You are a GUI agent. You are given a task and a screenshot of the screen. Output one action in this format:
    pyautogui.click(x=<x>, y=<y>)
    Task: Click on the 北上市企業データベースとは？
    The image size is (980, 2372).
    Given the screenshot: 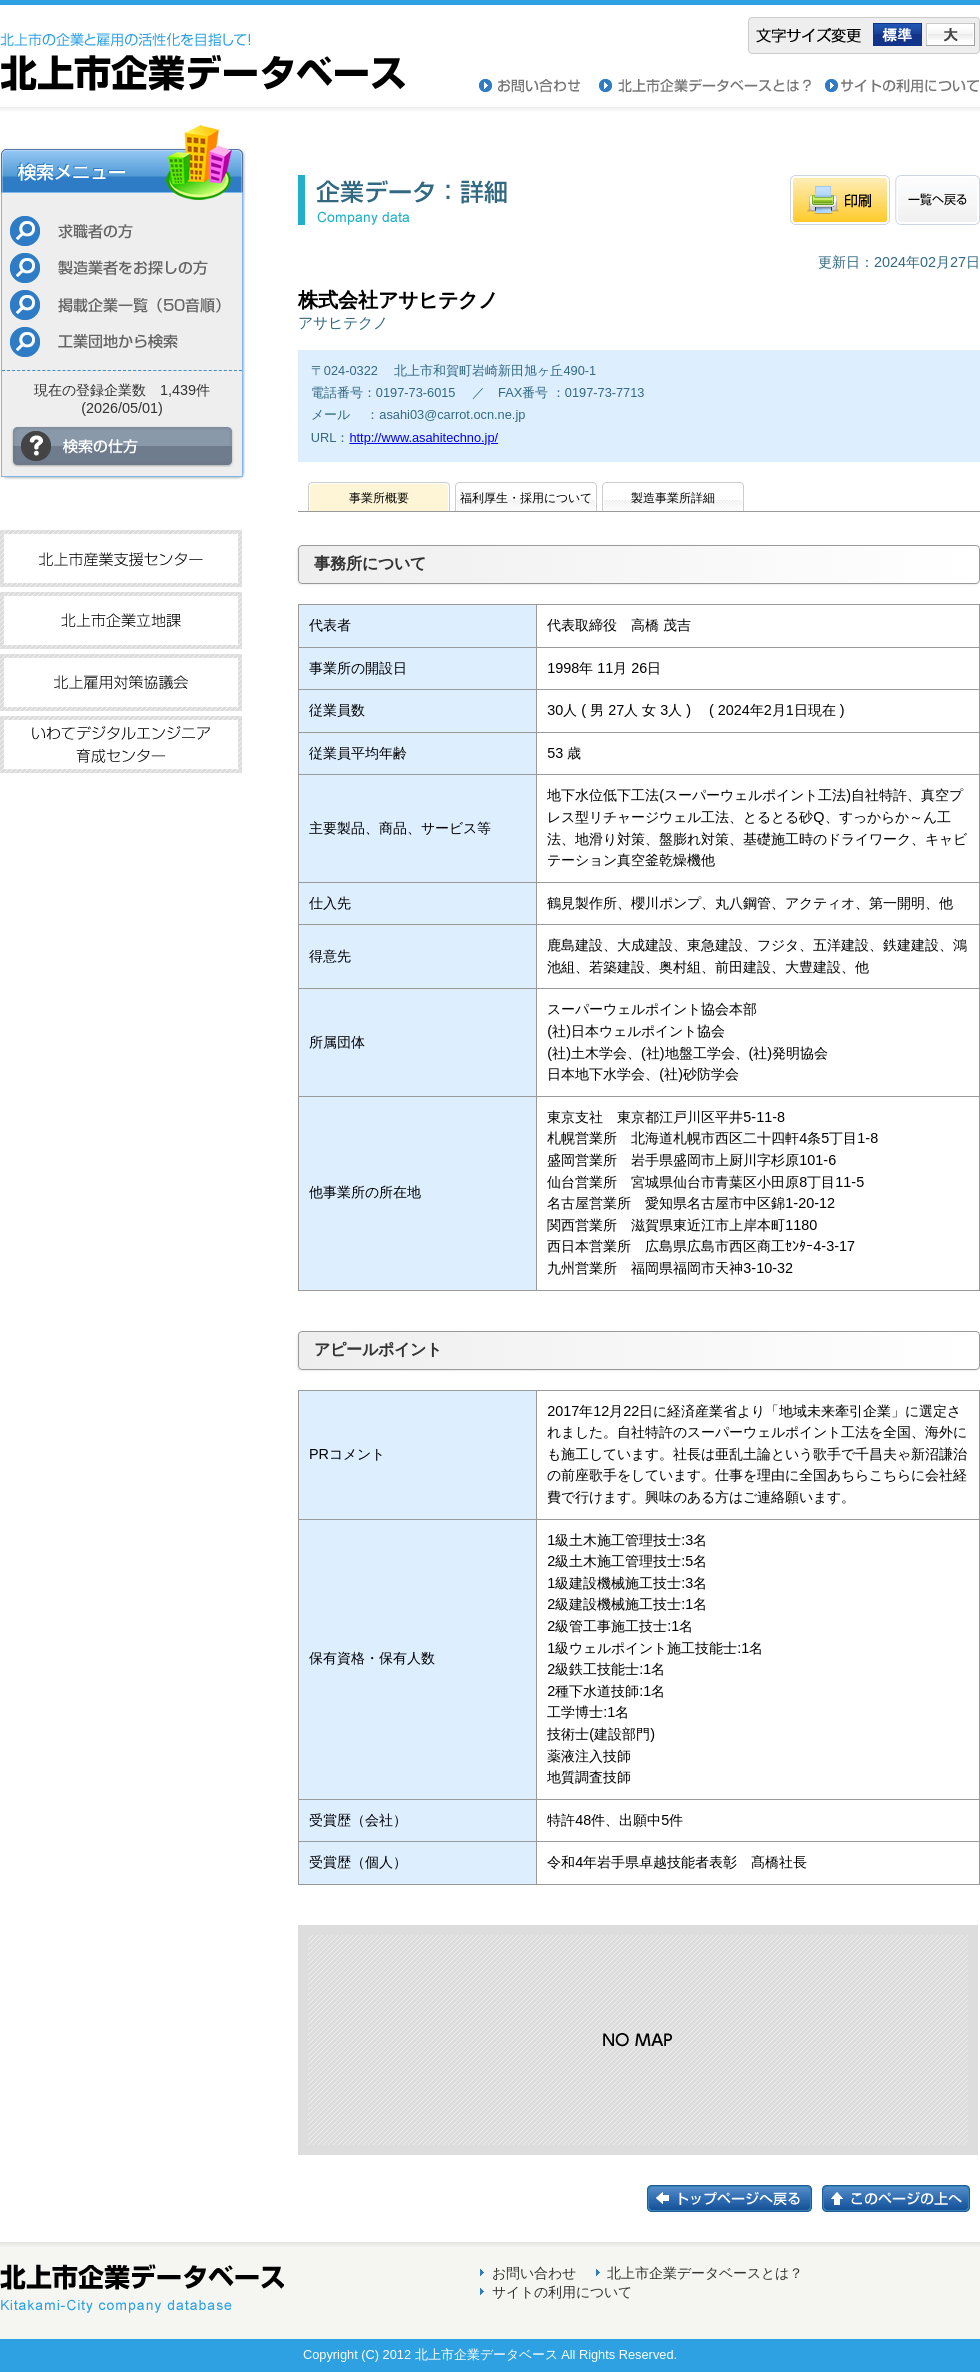 What is the action you would take?
    pyautogui.click(x=705, y=2273)
    